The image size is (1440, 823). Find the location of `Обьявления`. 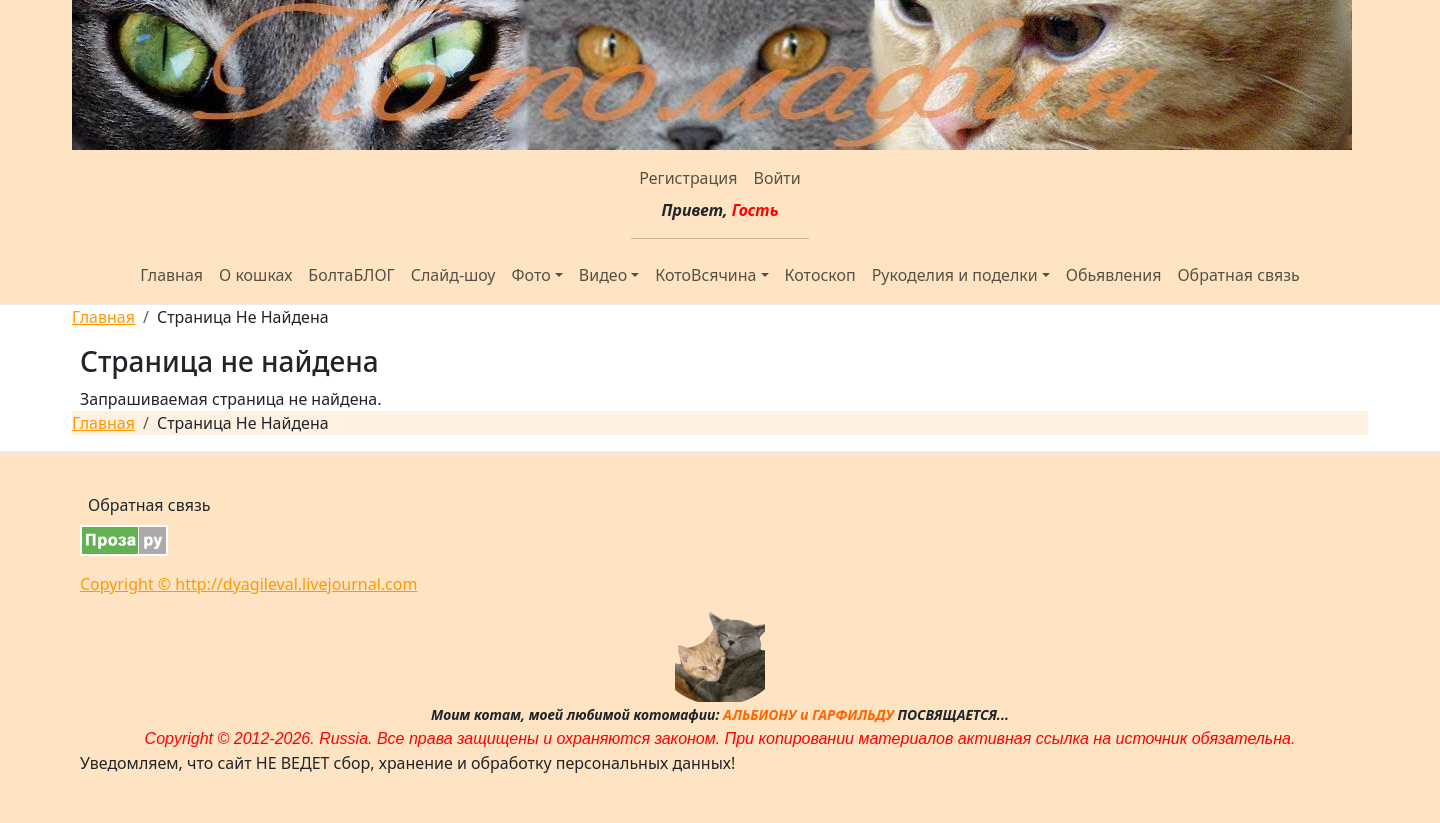

Обьявления is located at coordinates (1114, 275).